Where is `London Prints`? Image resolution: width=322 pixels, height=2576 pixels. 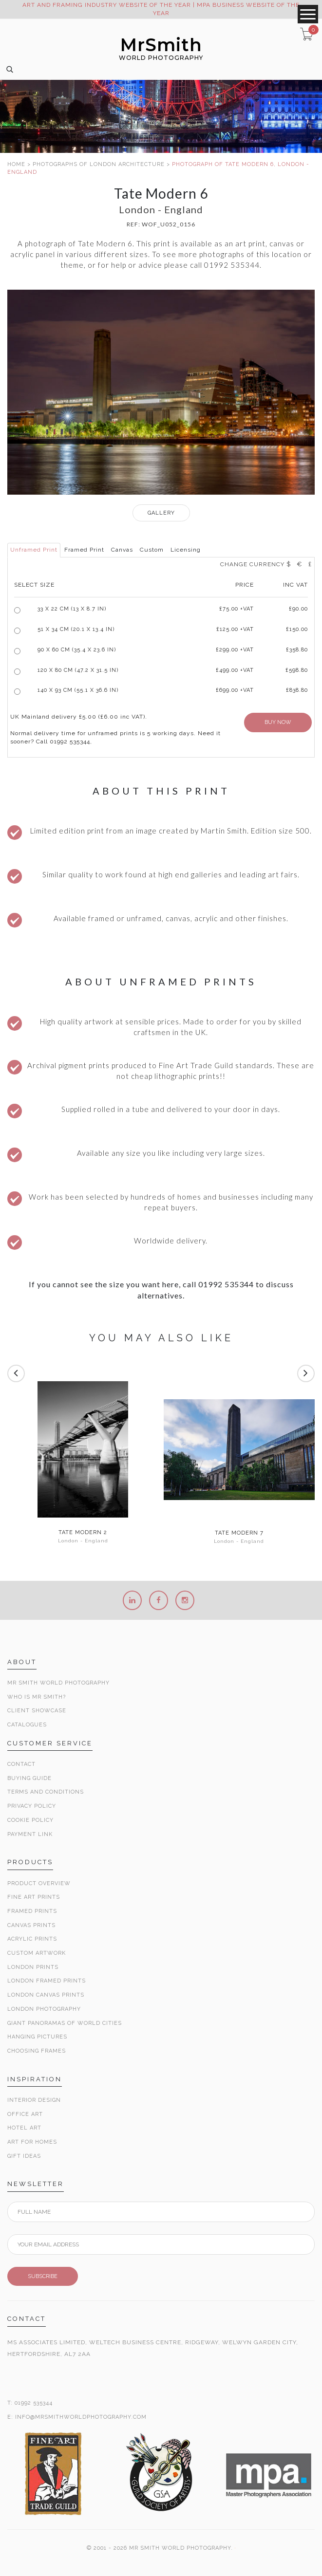 London Prints is located at coordinates (32, 1967).